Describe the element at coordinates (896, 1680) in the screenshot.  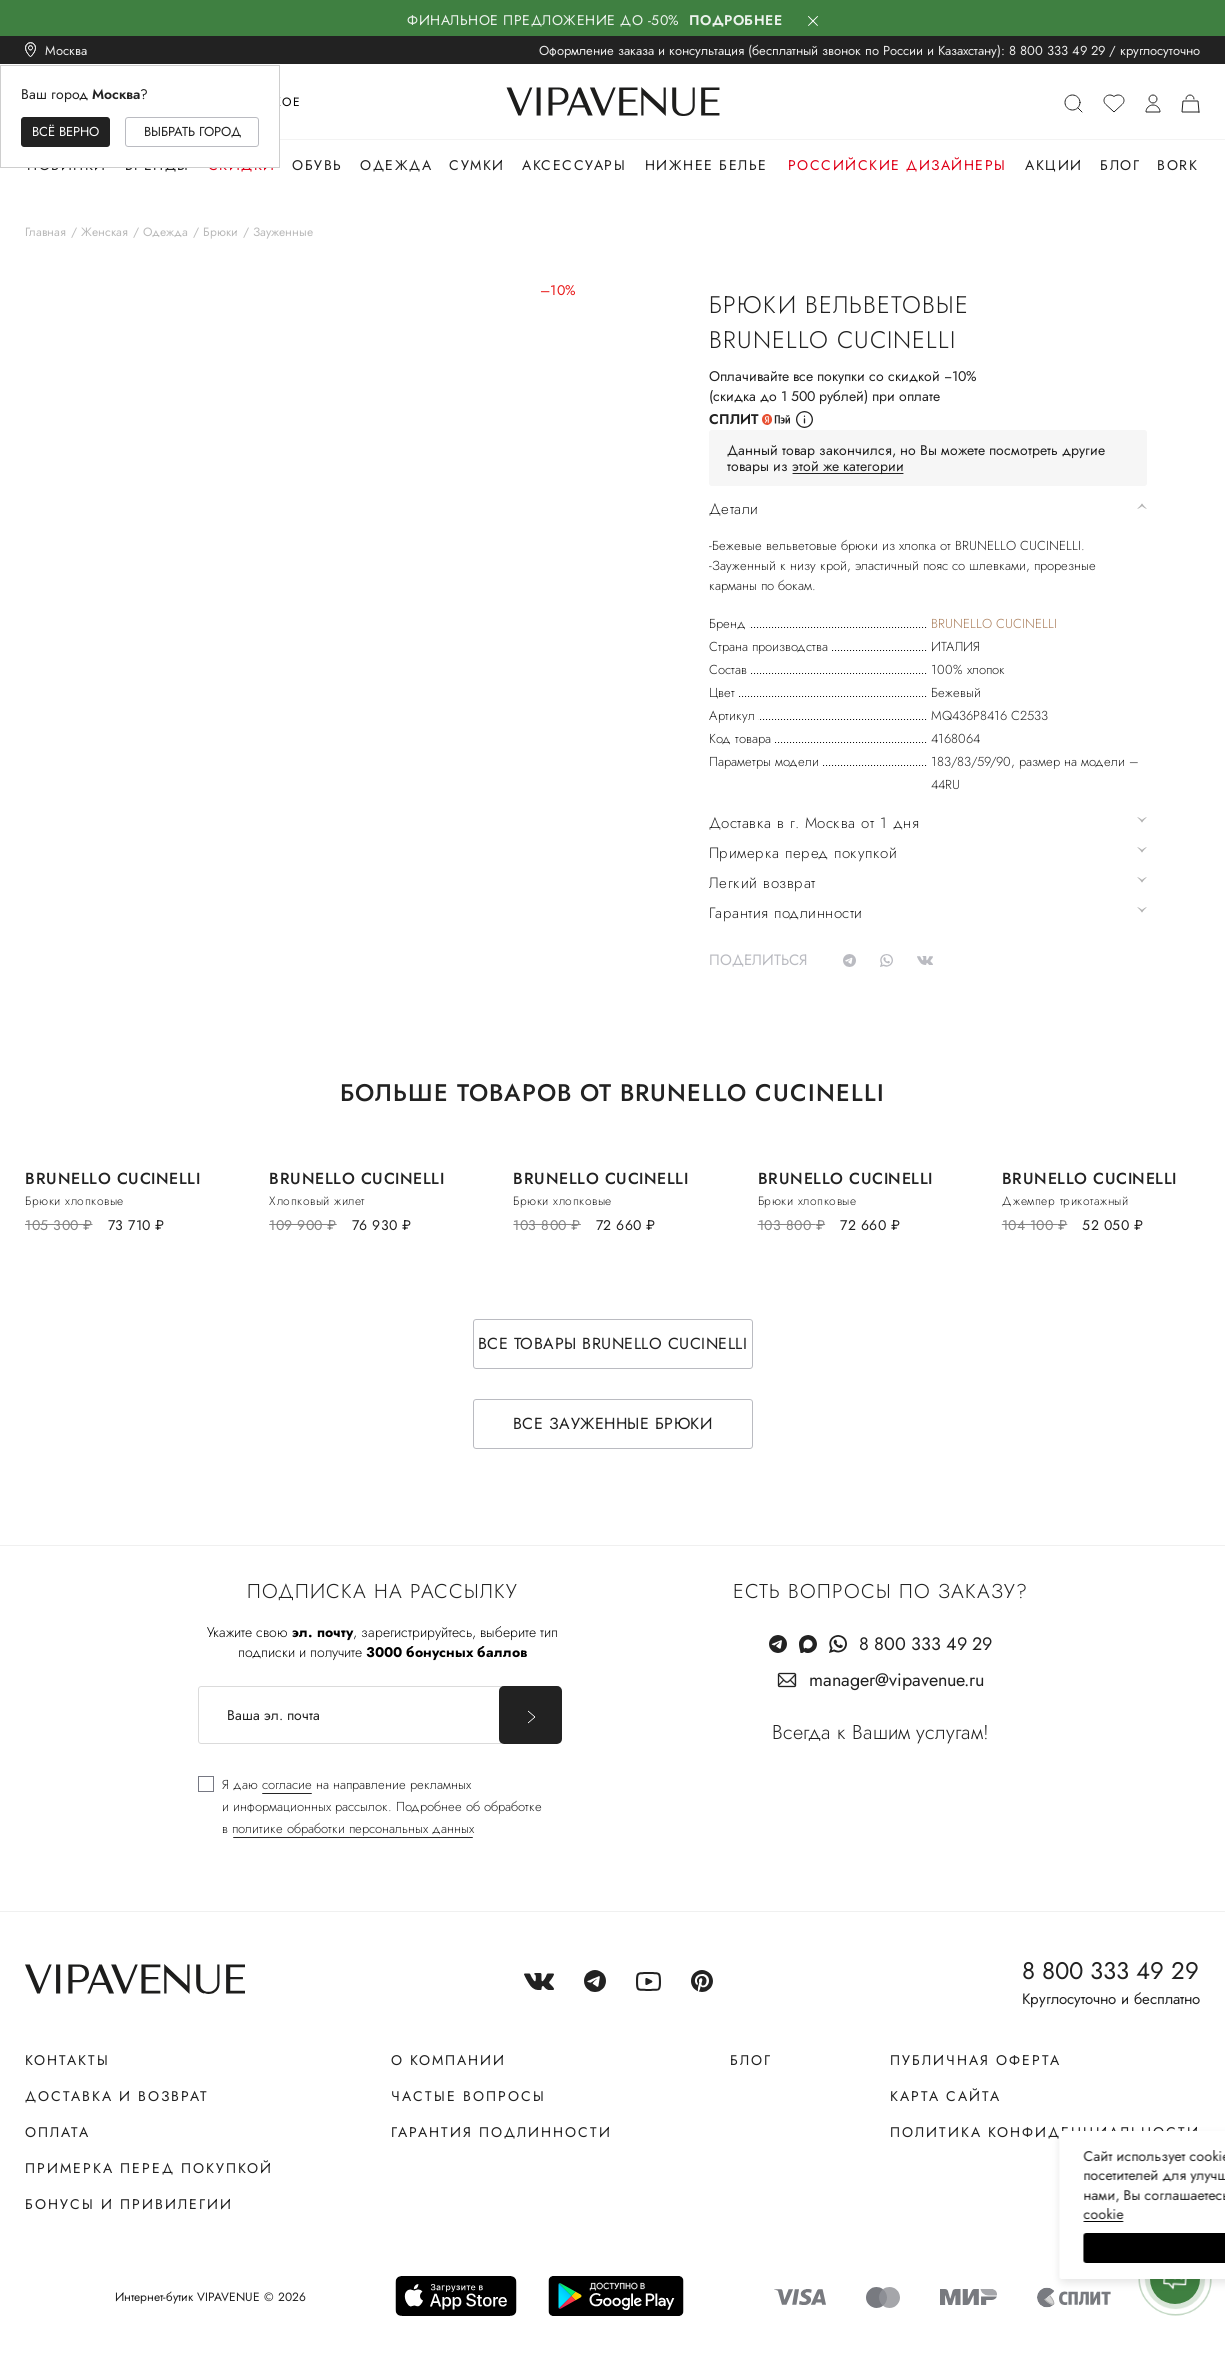
I see `manager@vipavenue.ru` at that location.